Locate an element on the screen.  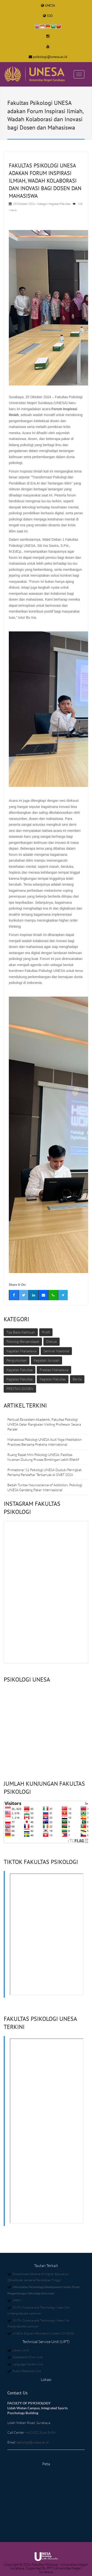
Berita is located at coordinates (77, 1379).